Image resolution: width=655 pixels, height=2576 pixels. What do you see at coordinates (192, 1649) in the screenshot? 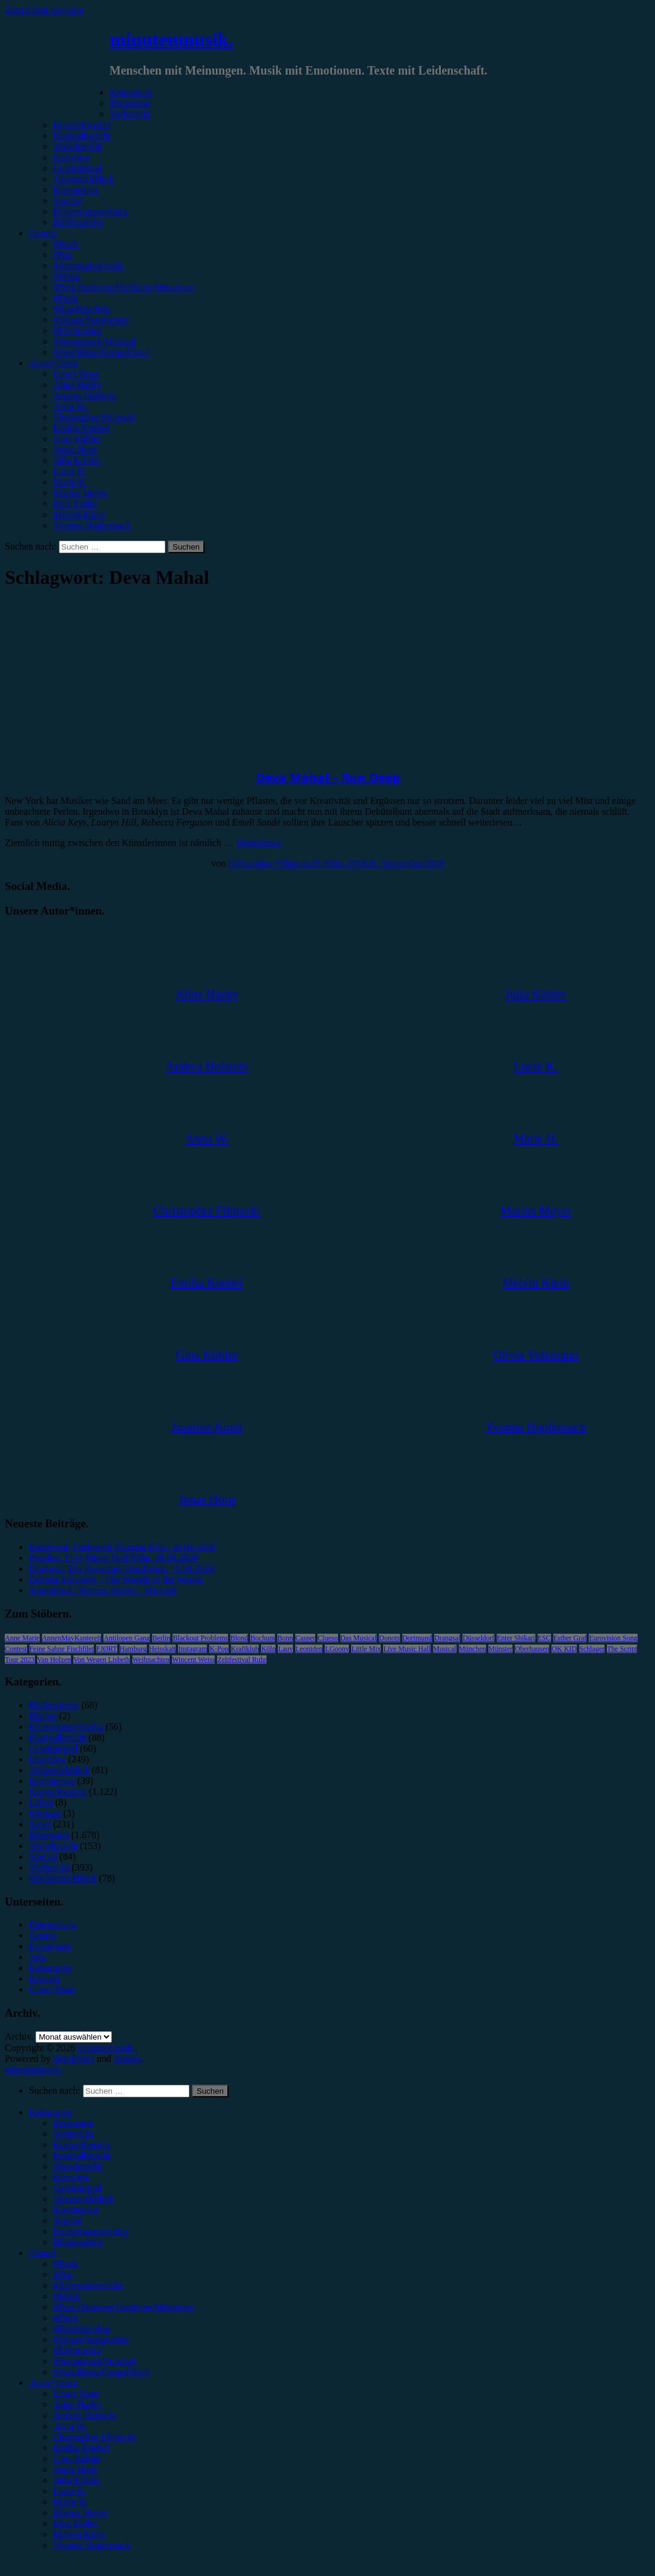
I see `Instagram` at bounding box center [192, 1649].